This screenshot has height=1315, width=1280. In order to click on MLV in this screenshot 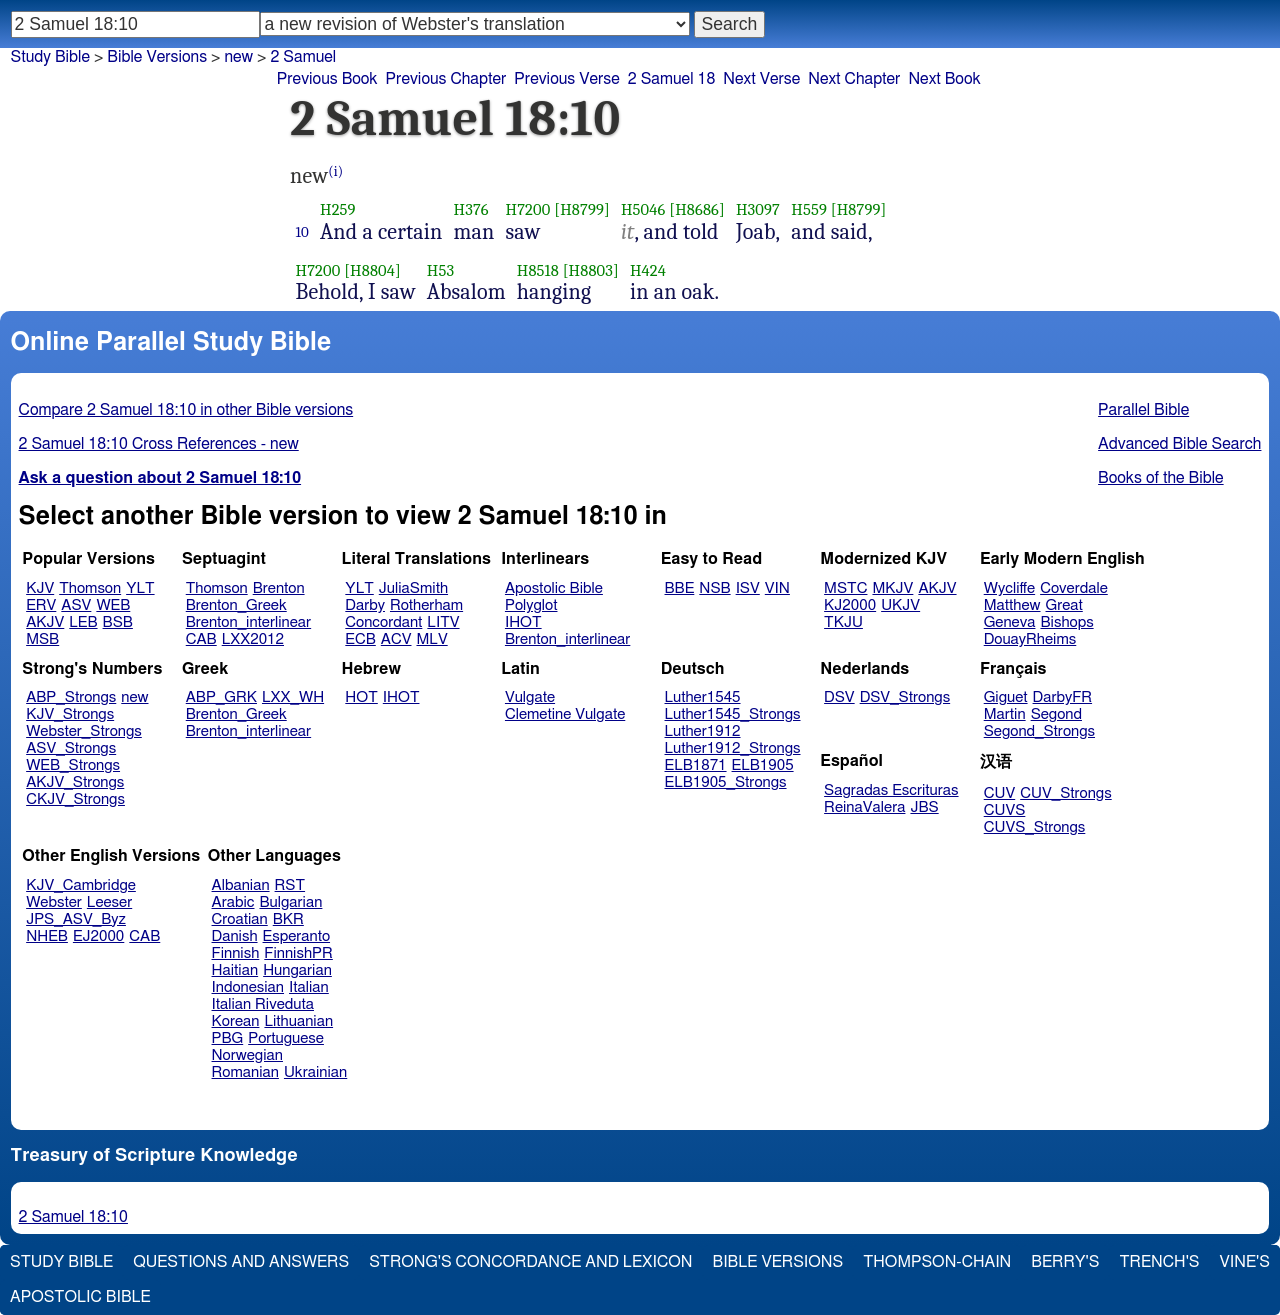, I will do `click(431, 639)`.